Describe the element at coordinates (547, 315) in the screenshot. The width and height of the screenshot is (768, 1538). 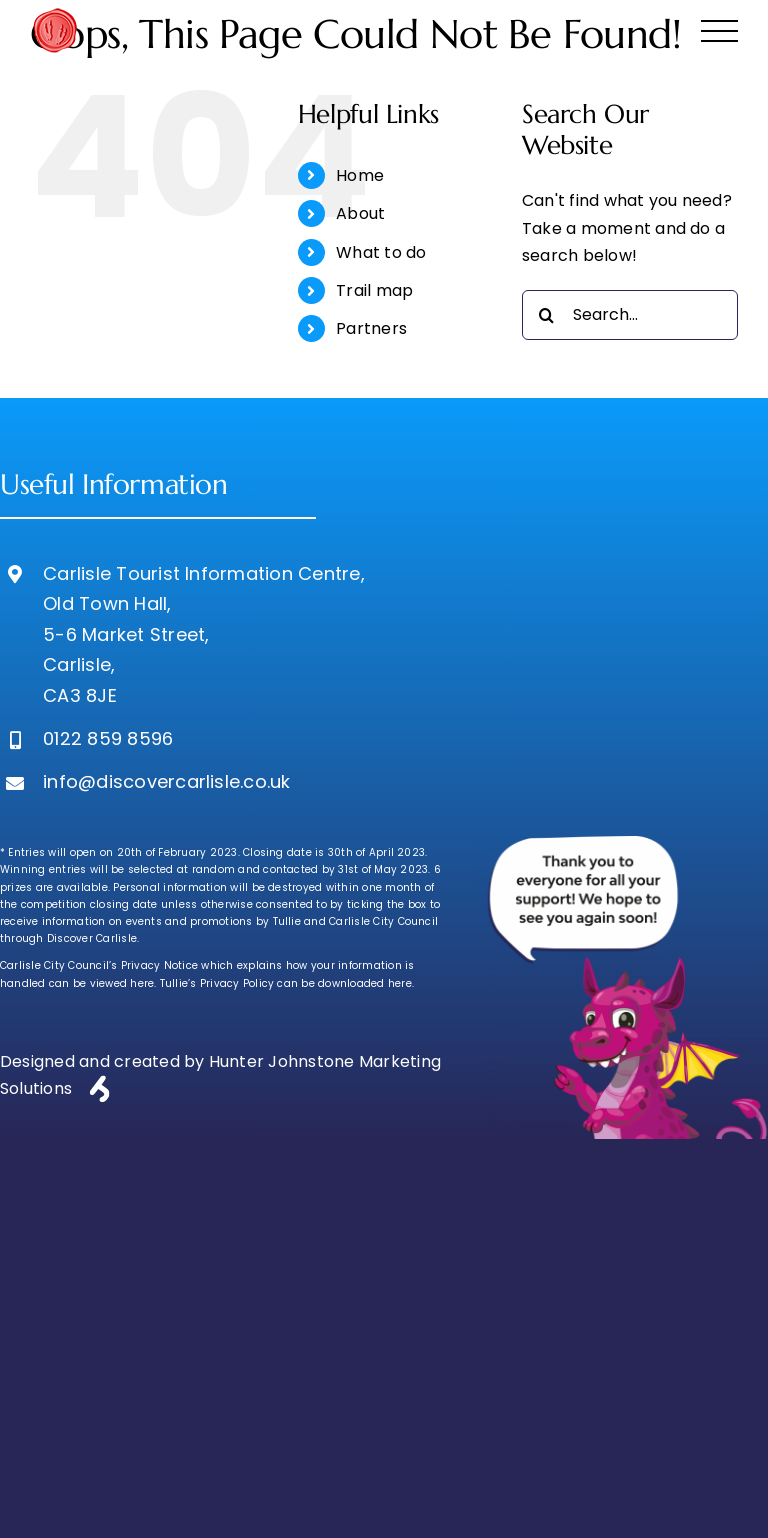
I see `[Search]` at that location.